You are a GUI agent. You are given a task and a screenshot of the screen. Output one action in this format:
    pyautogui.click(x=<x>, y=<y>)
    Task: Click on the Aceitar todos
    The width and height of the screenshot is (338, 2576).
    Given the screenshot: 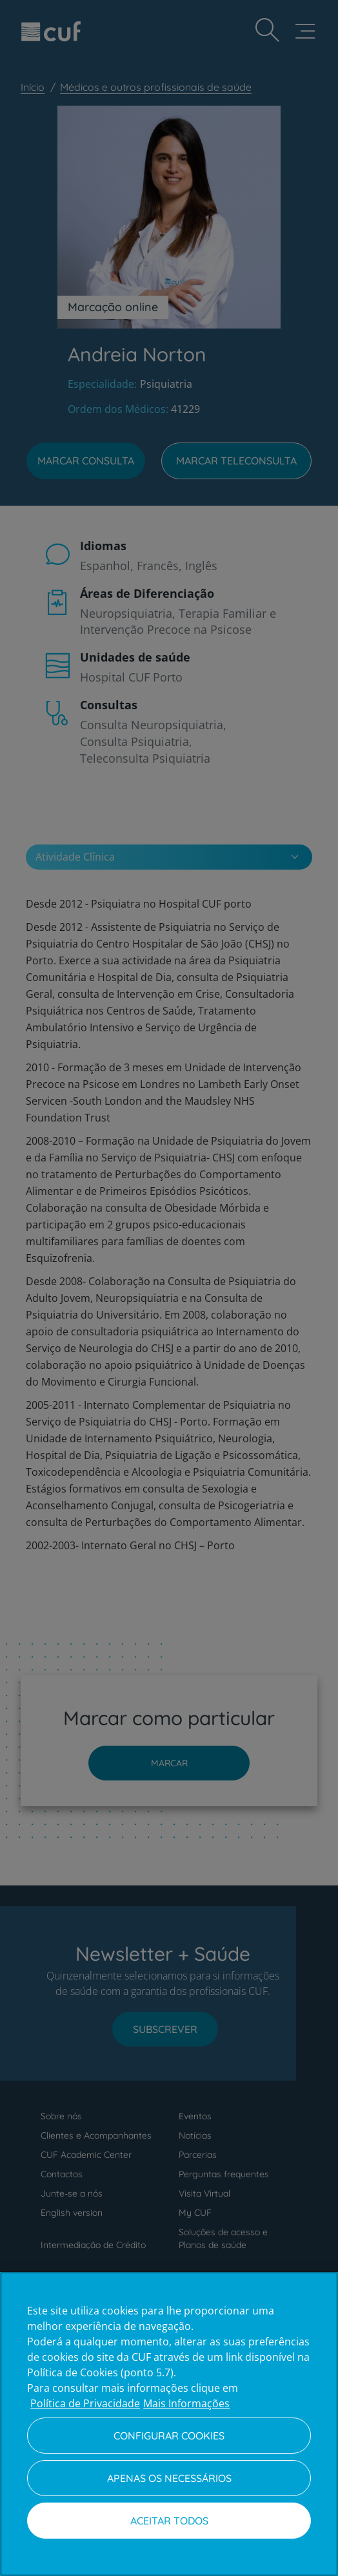 What is the action you would take?
    pyautogui.click(x=169, y=2520)
    